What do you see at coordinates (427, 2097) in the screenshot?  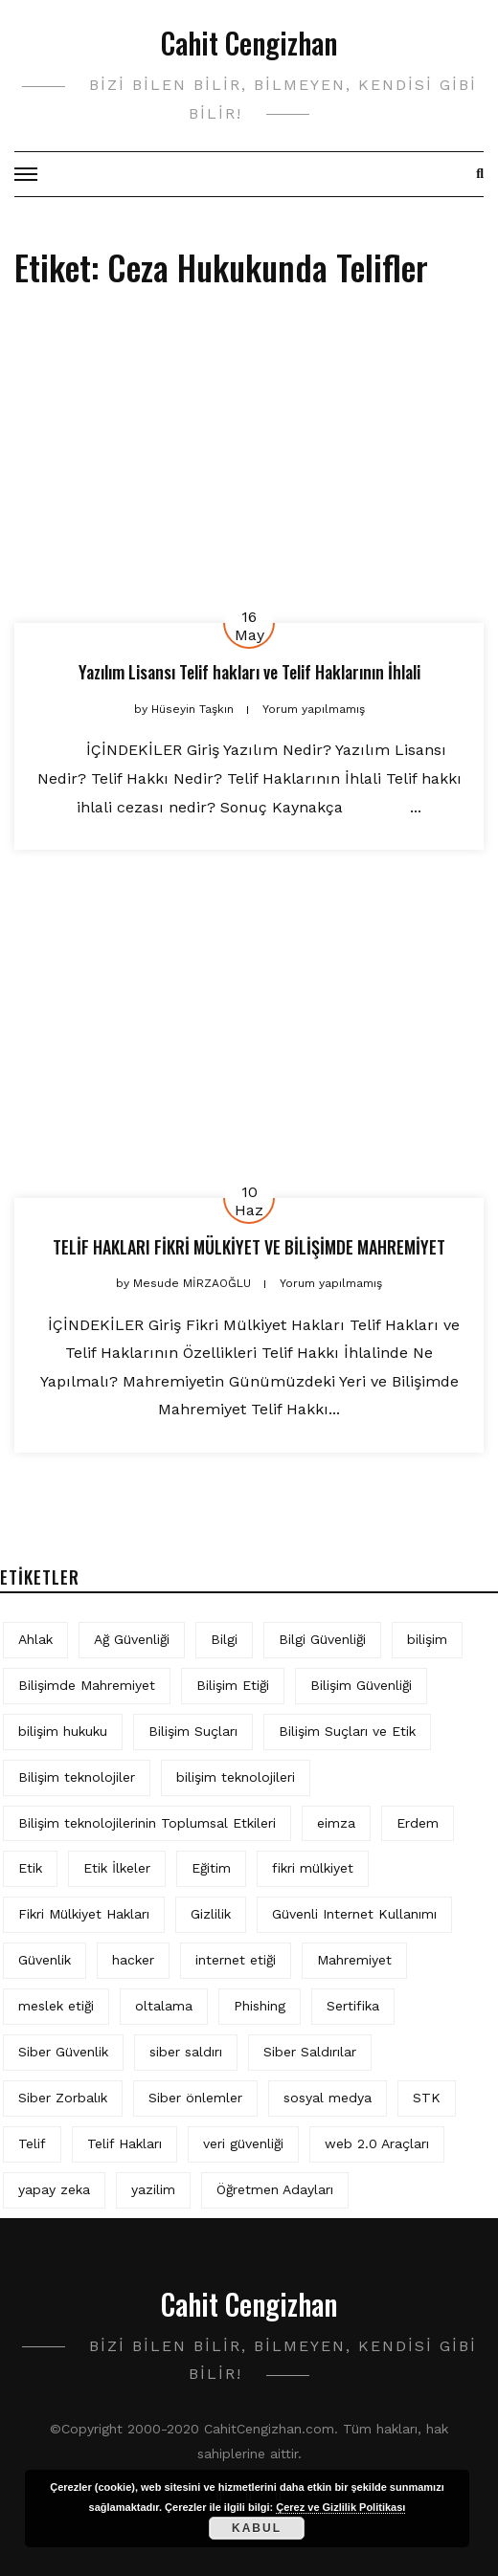 I see `STK [STK (4 öge)]` at bounding box center [427, 2097].